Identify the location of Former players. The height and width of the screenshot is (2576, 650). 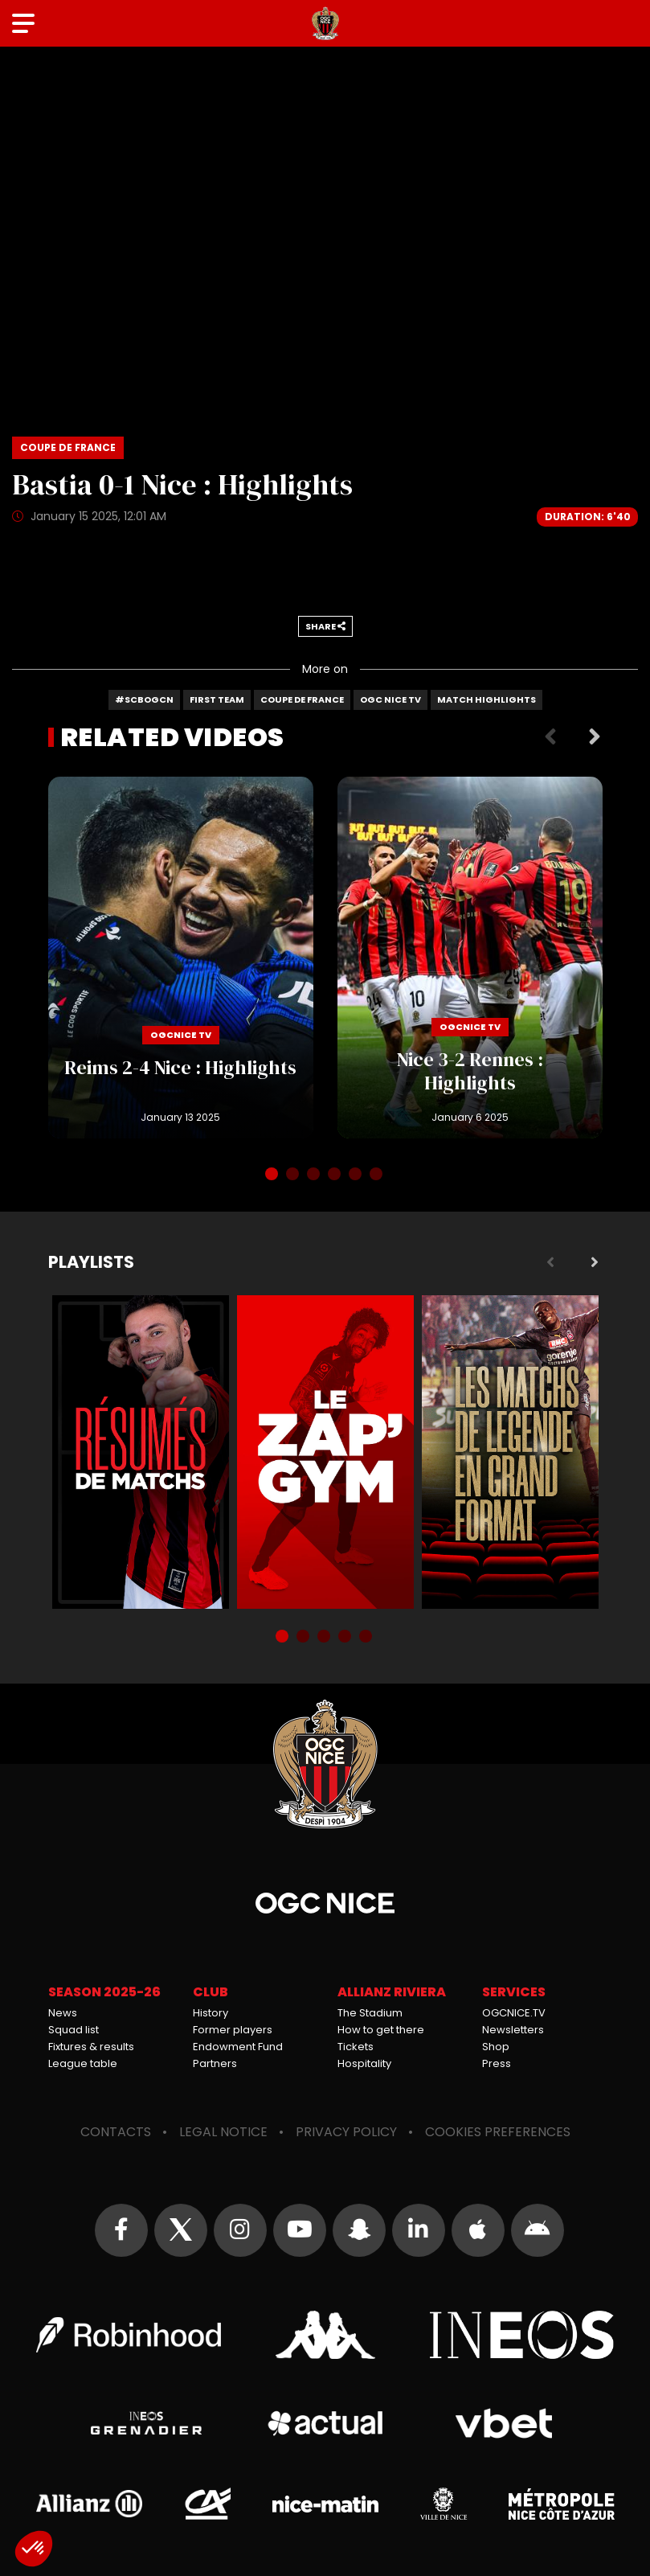
(232, 2029).